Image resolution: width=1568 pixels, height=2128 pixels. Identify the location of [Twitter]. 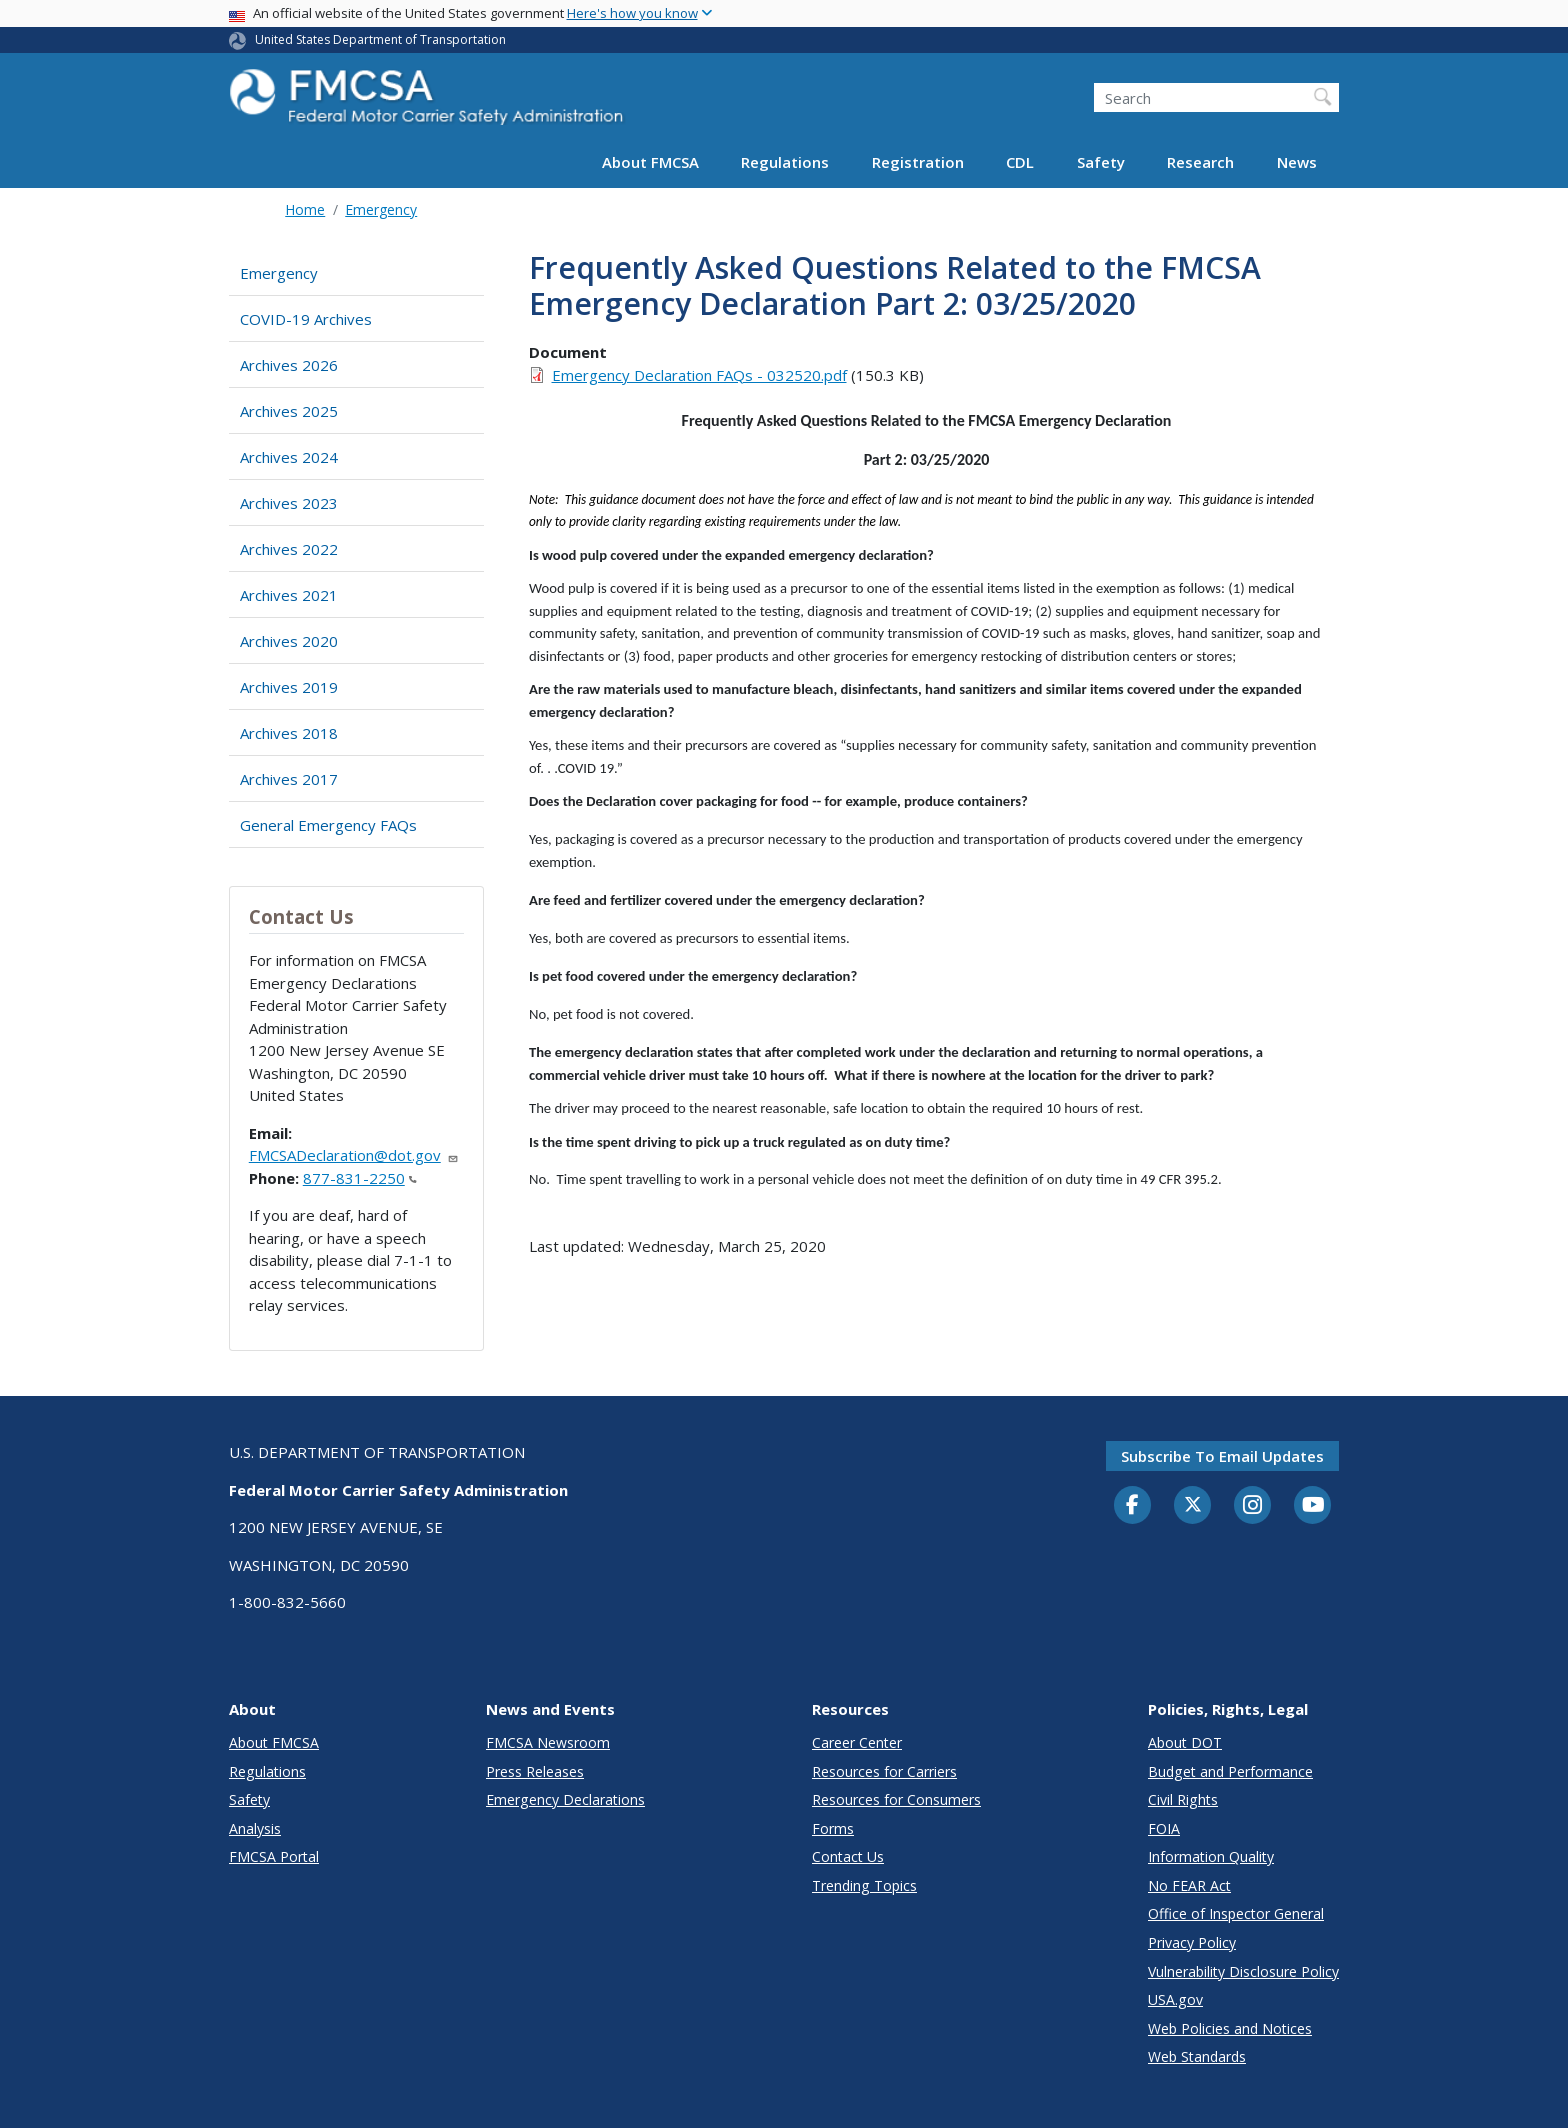
(1193, 1505).